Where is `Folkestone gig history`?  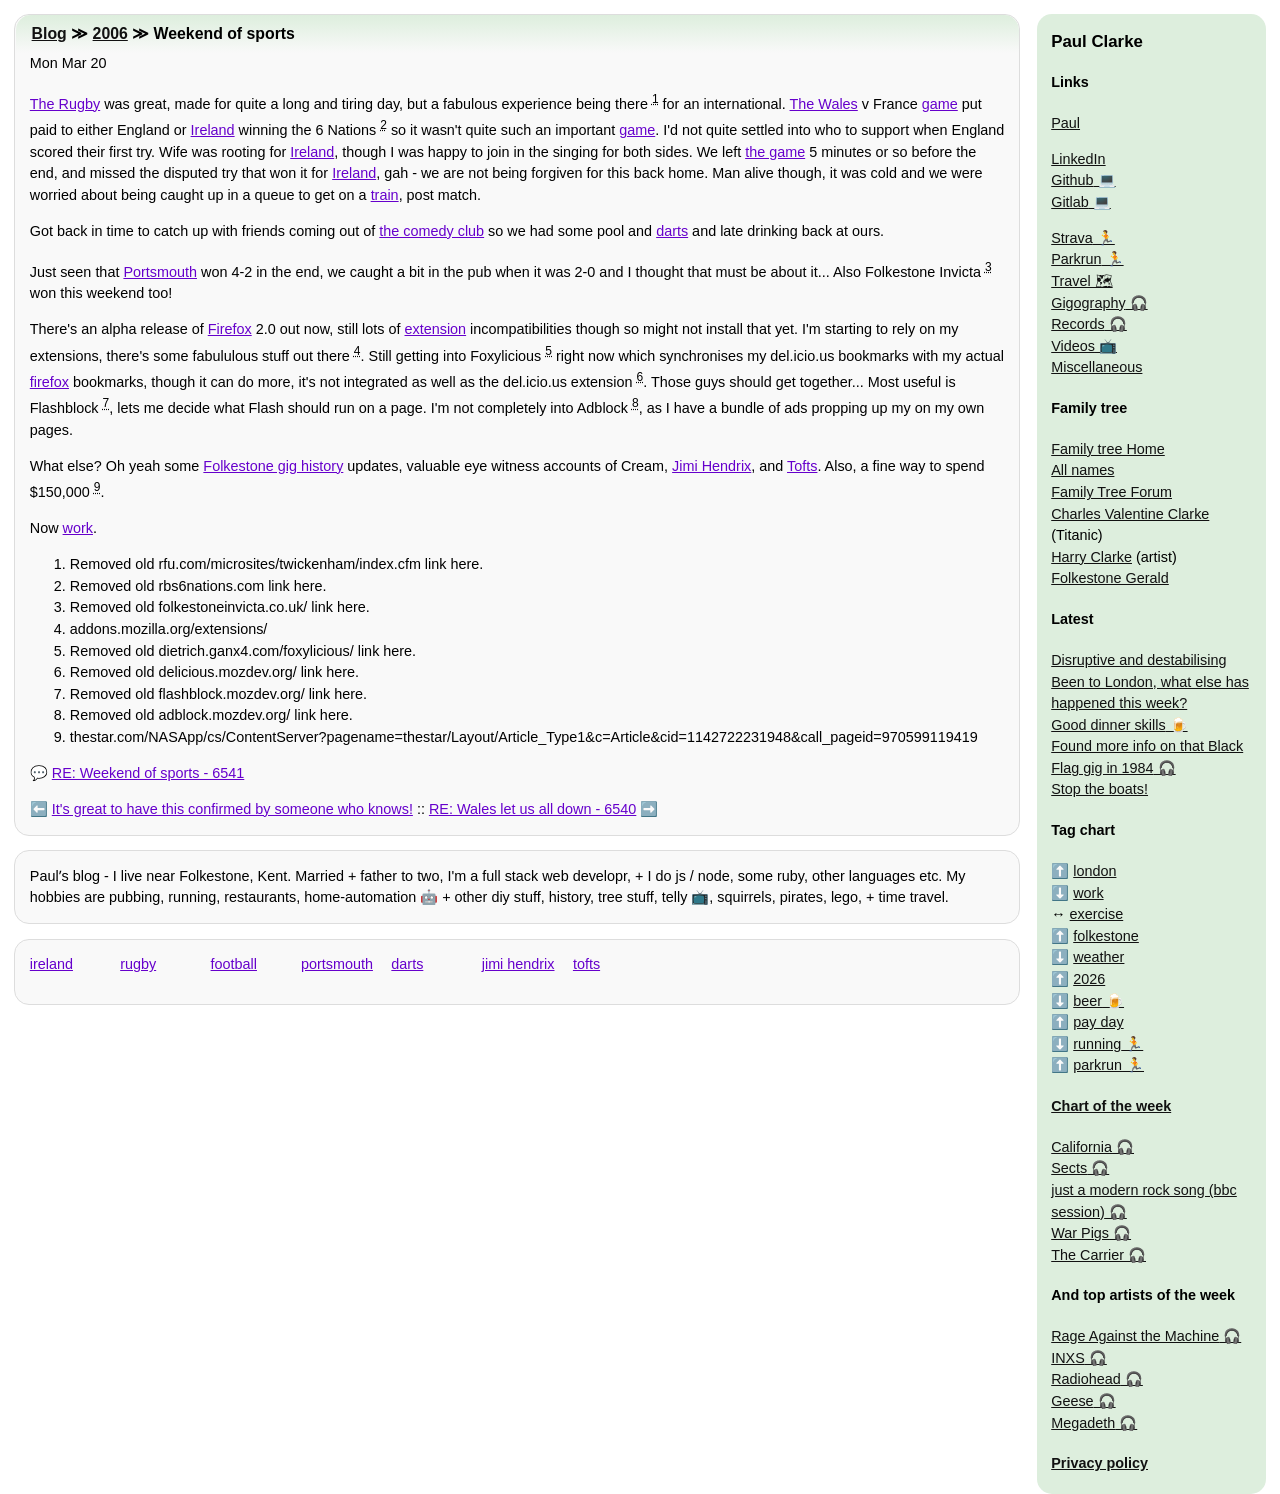 Folkestone gig history is located at coordinates (273, 466).